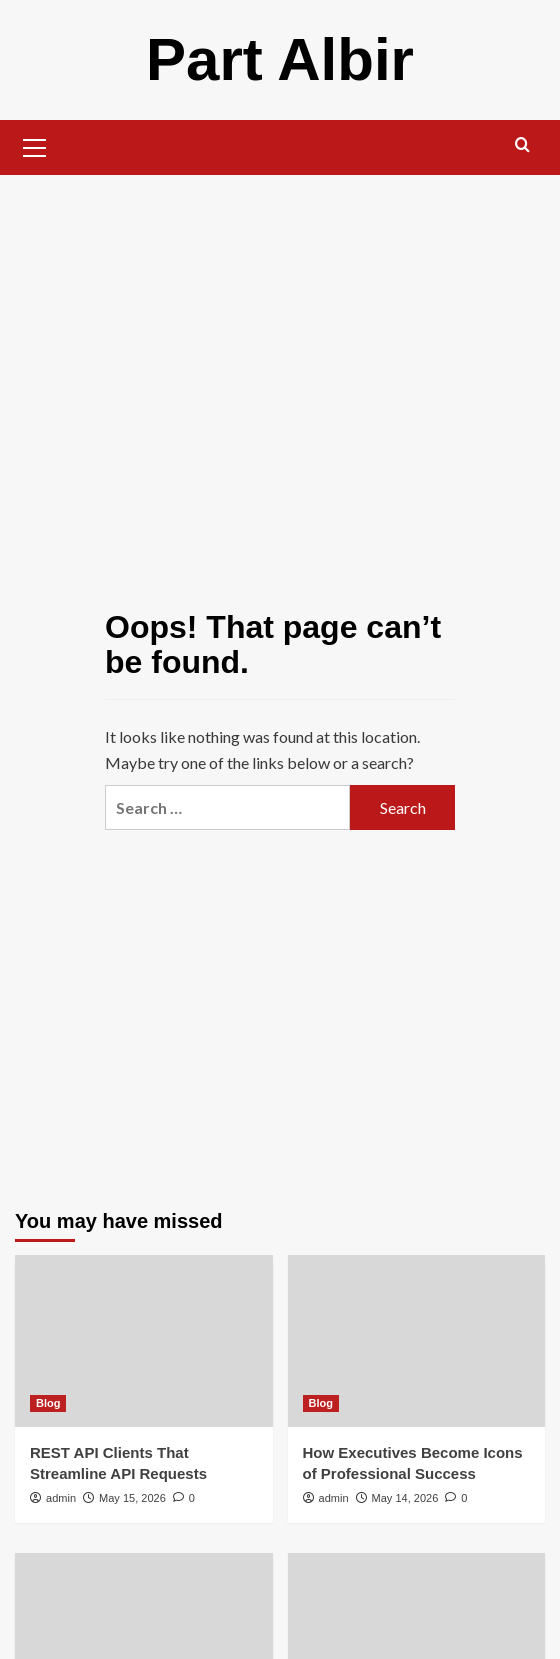 The height and width of the screenshot is (1659, 560). Describe the element at coordinates (417, 1341) in the screenshot. I see `[How Executives Become Icons of Professional Success]` at that location.